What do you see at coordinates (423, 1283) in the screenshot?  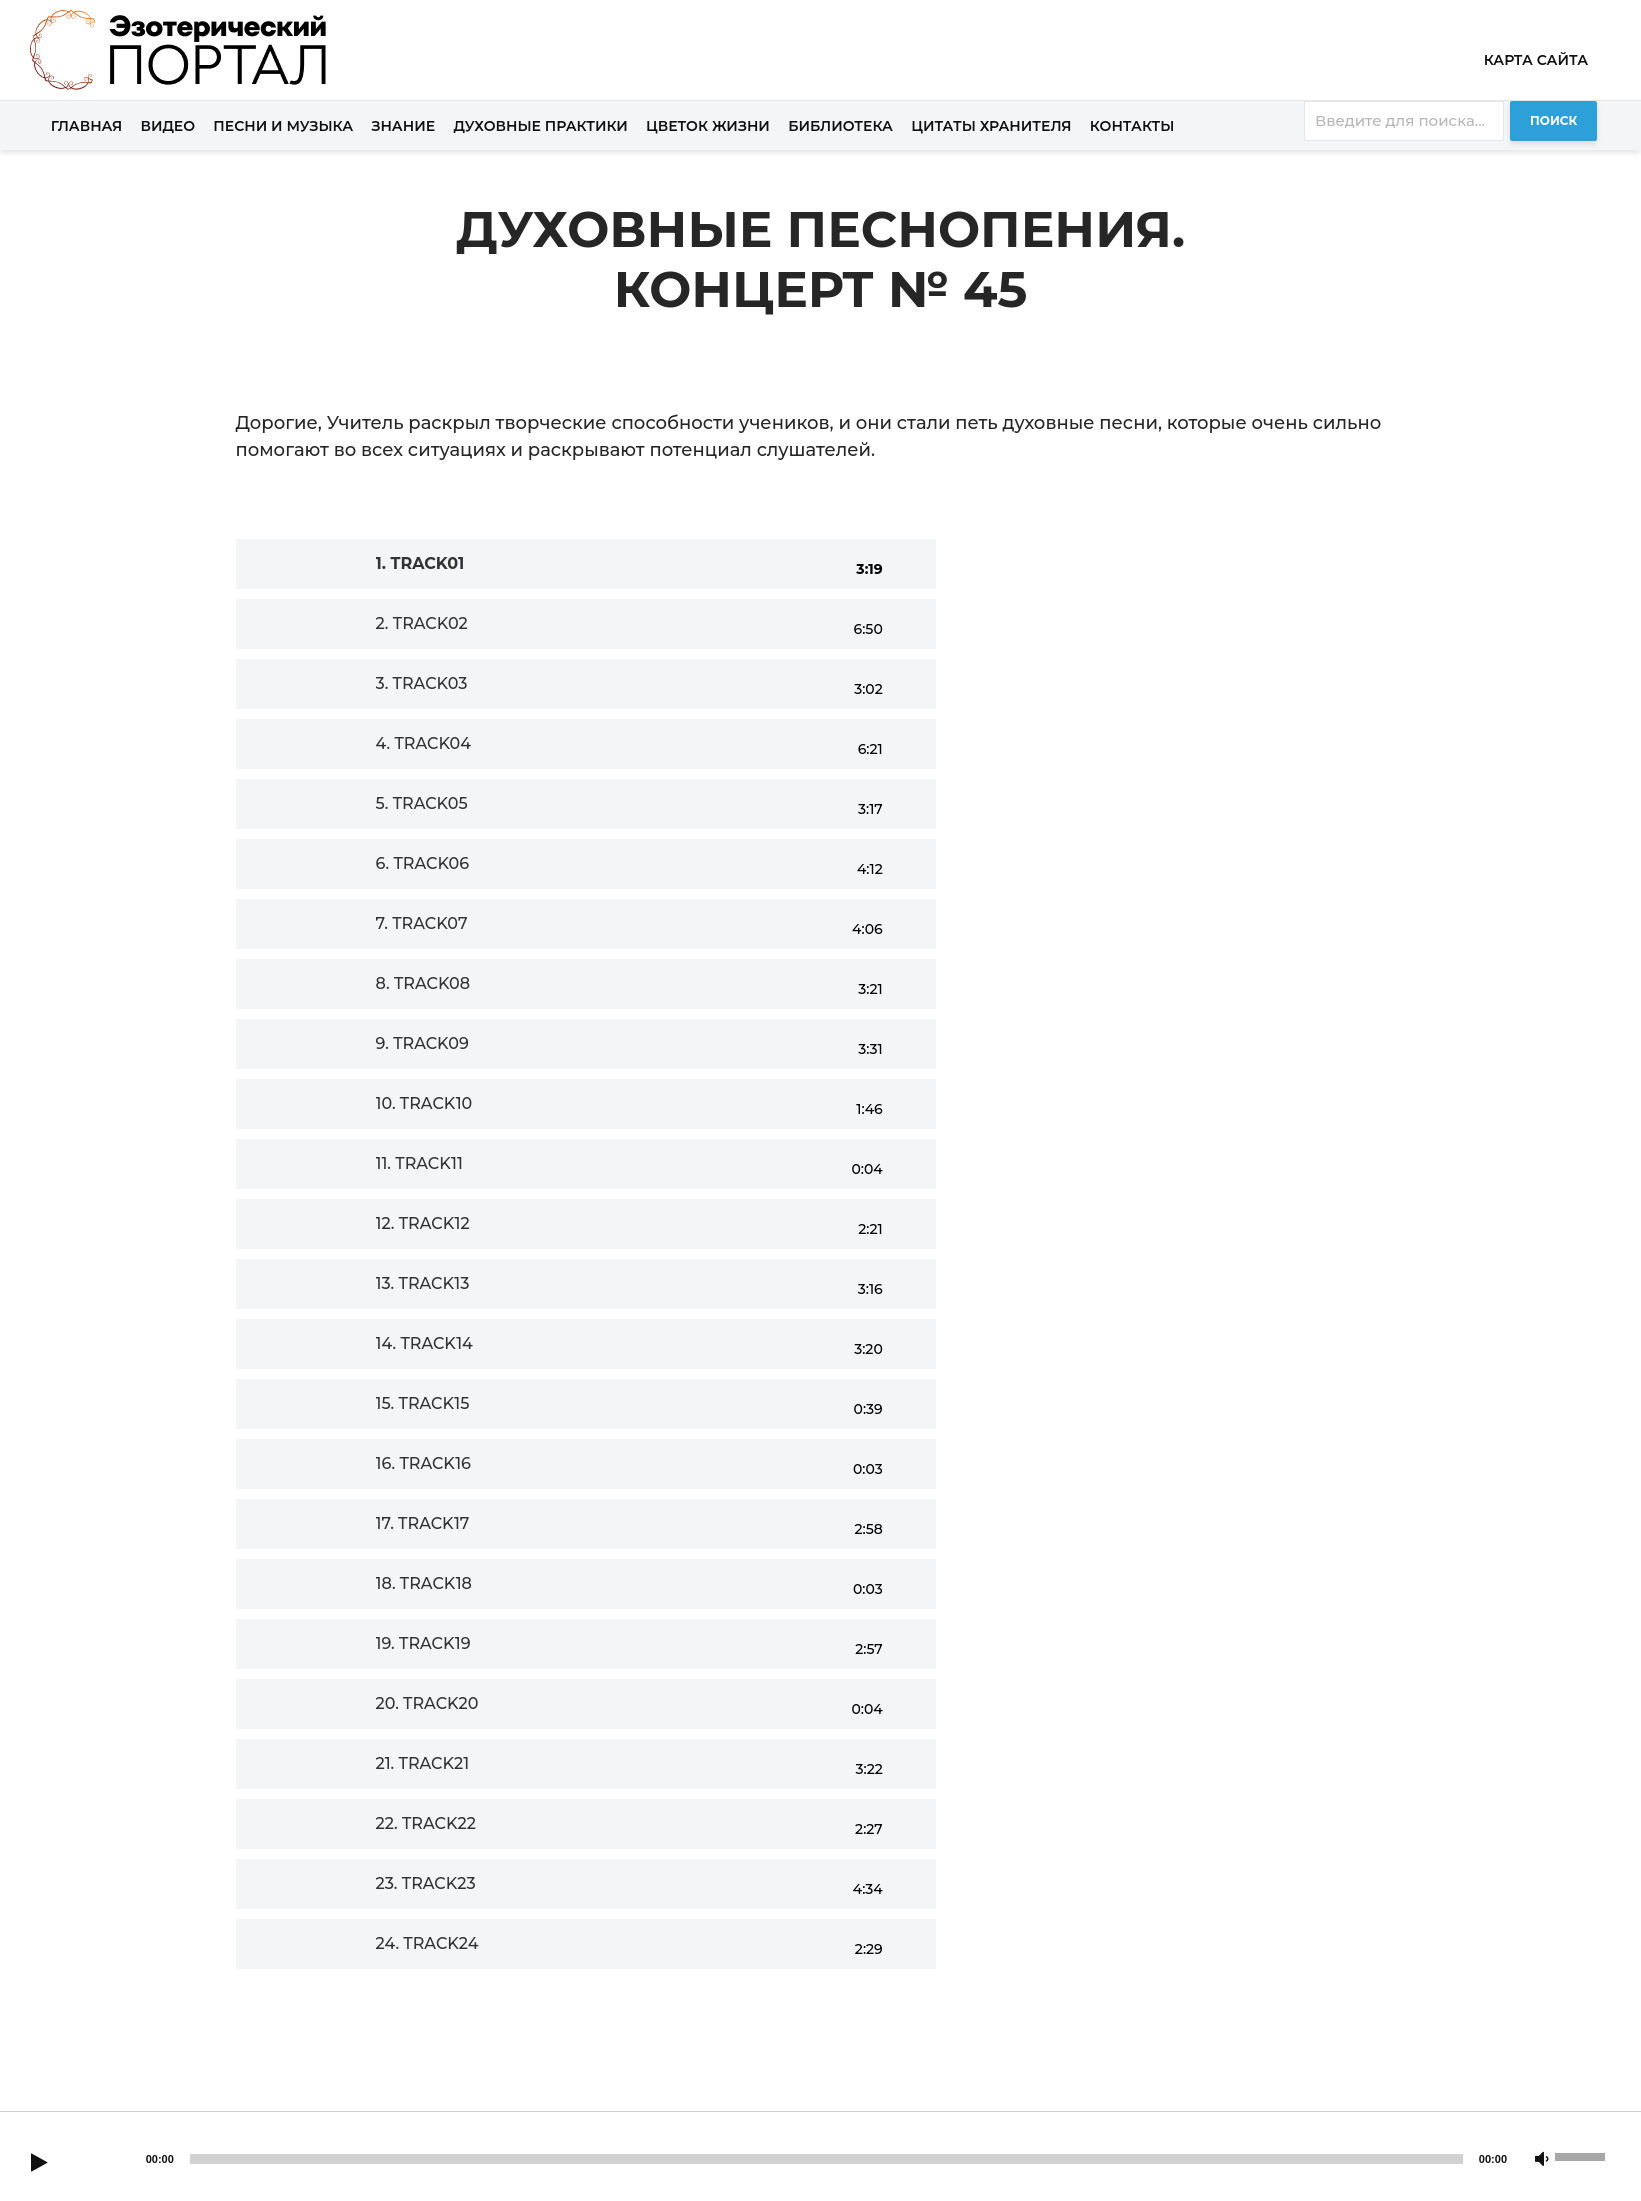 I see `13.` at bounding box center [423, 1283].